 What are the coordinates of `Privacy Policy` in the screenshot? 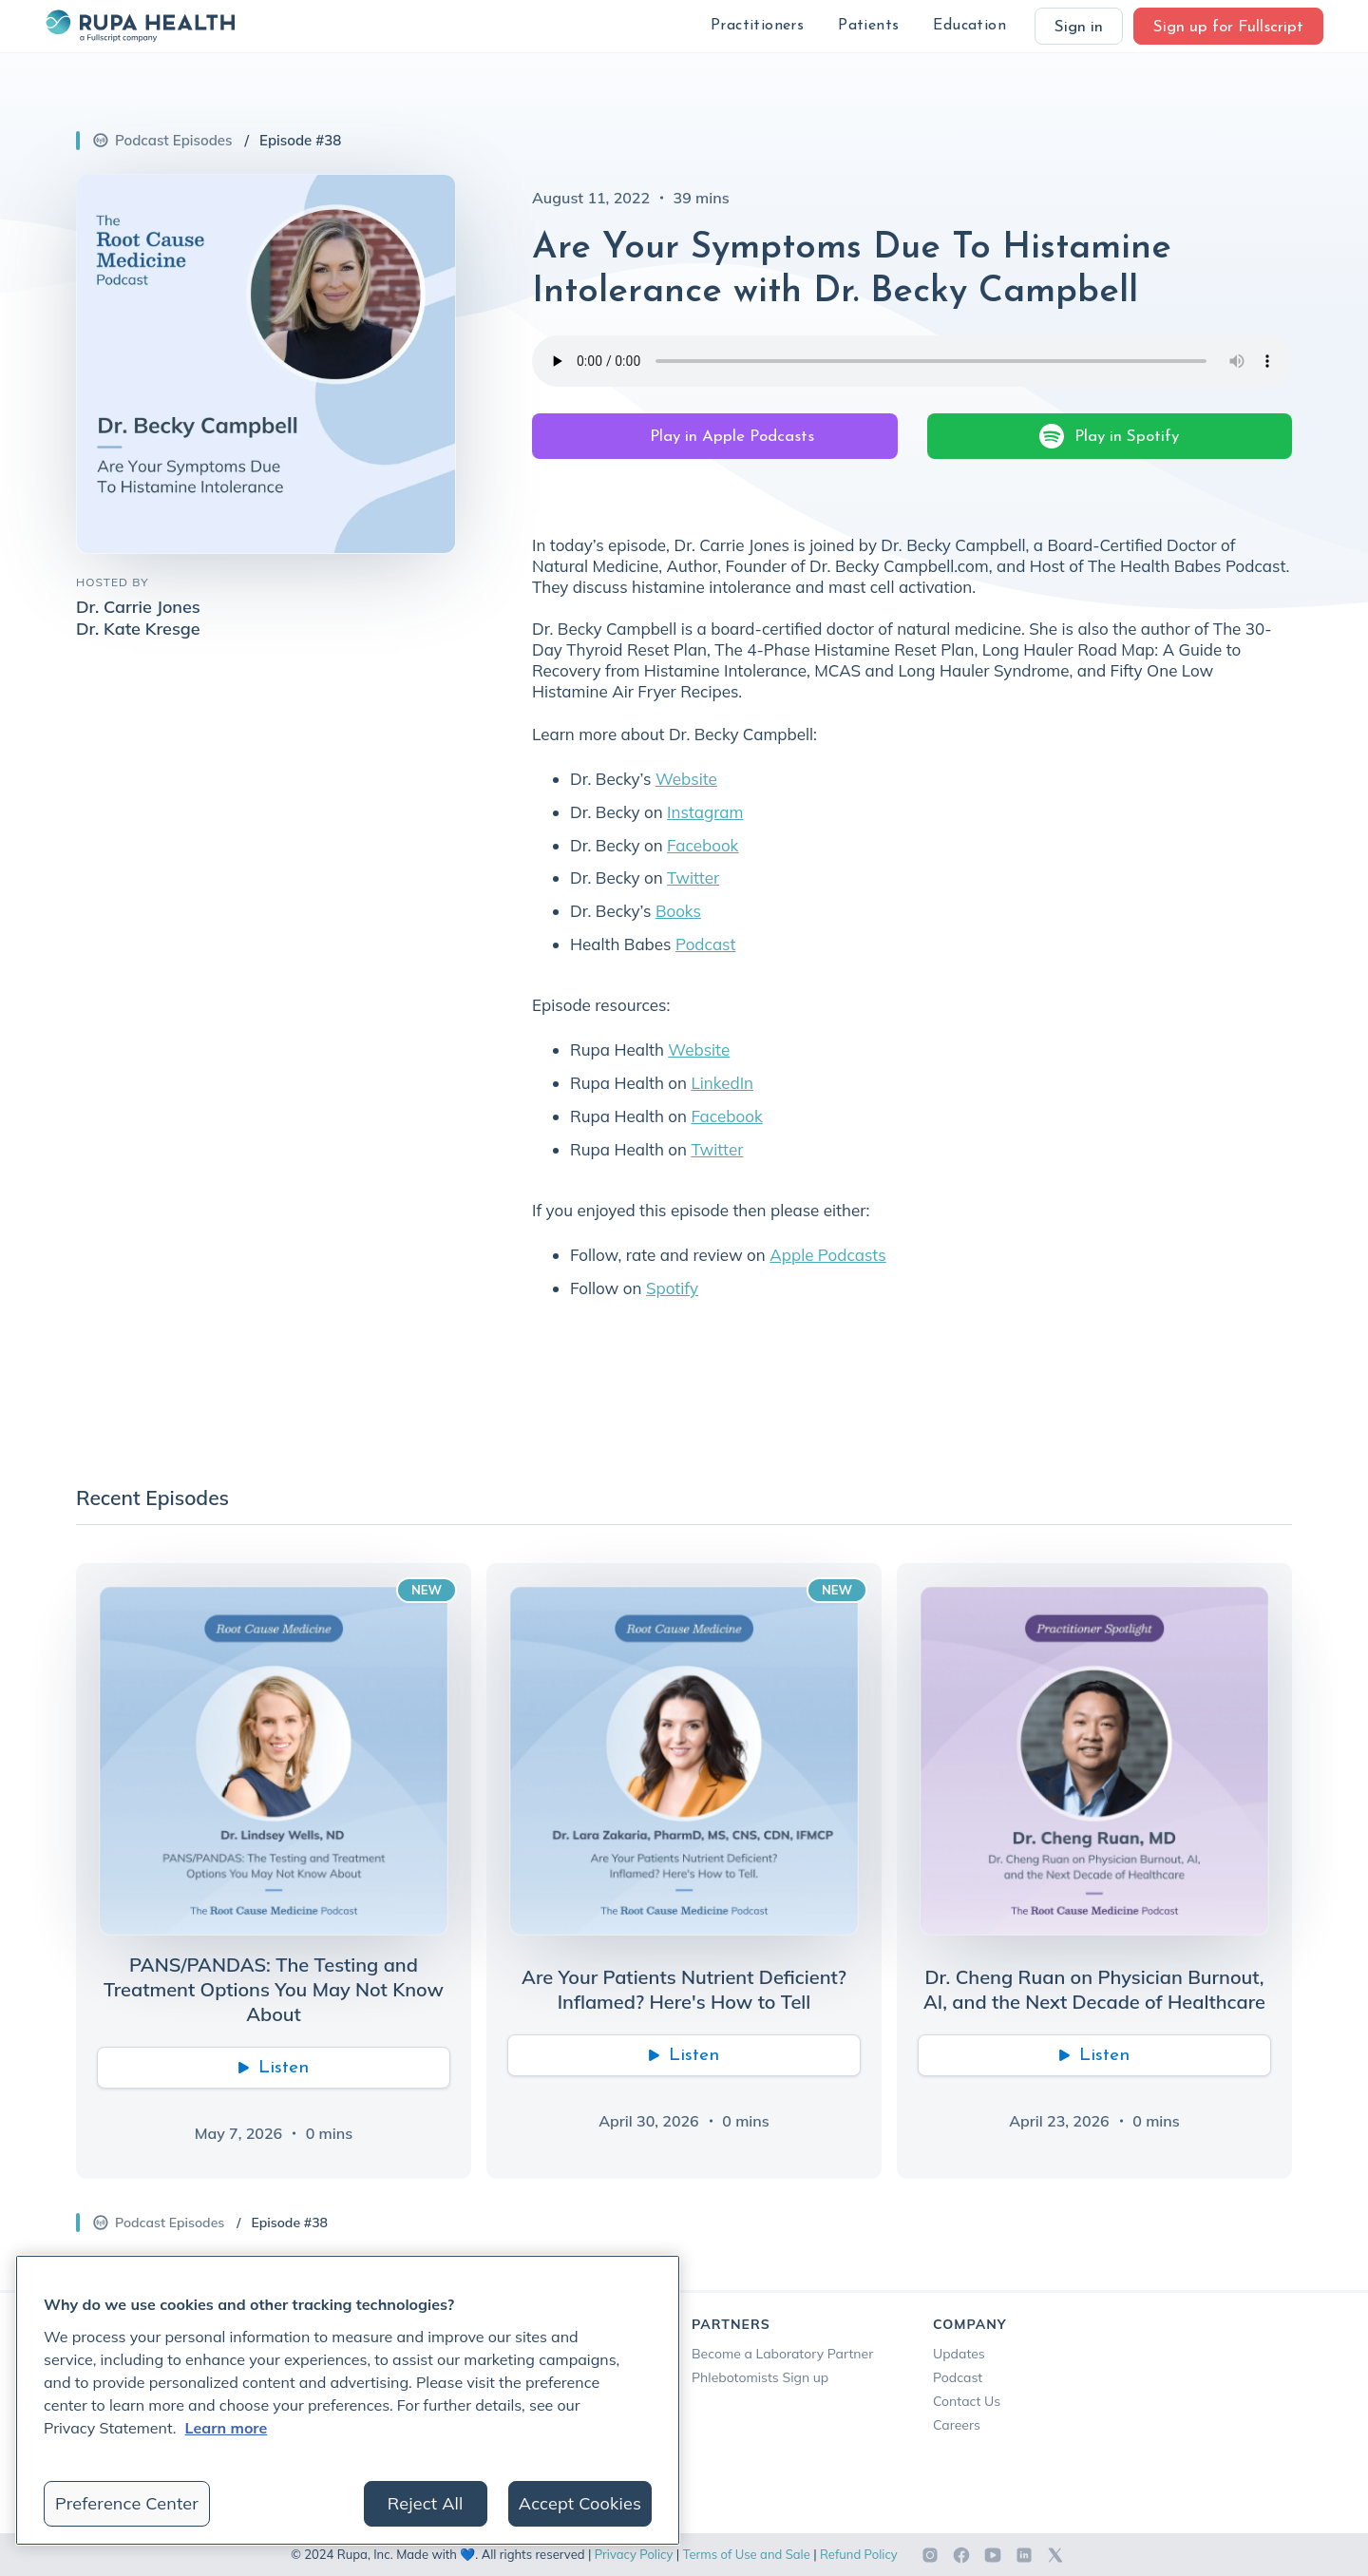 It's located at (634, 2554).